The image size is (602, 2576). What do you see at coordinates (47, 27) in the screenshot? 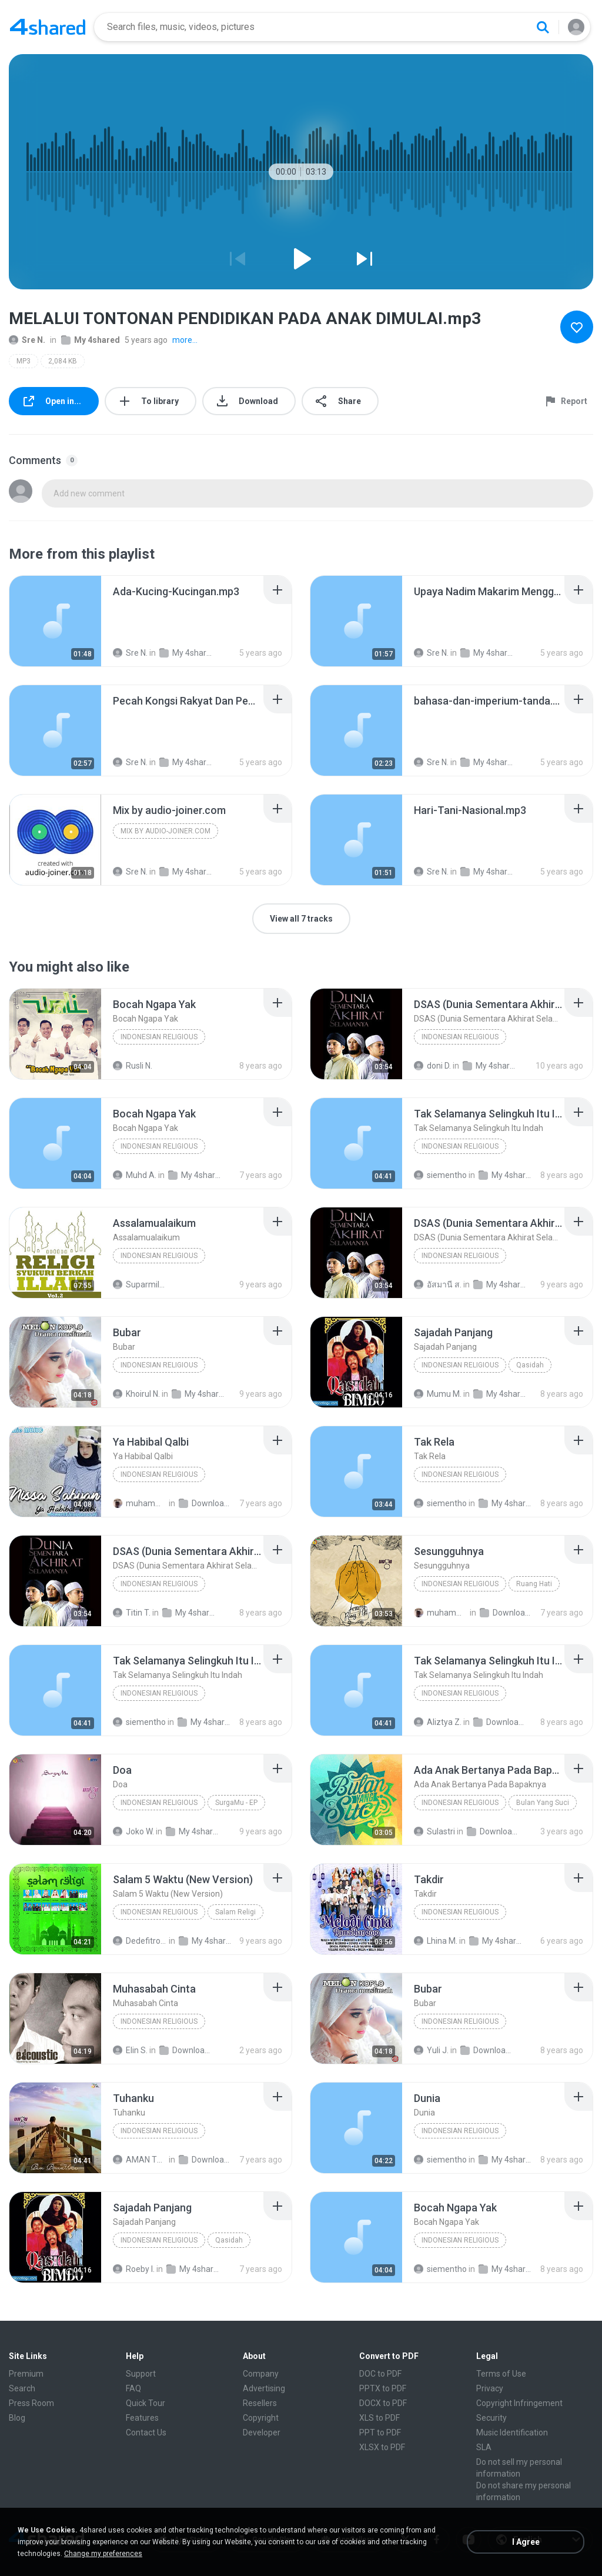
I see `[Home page link]` at bounding box center [47, 27].